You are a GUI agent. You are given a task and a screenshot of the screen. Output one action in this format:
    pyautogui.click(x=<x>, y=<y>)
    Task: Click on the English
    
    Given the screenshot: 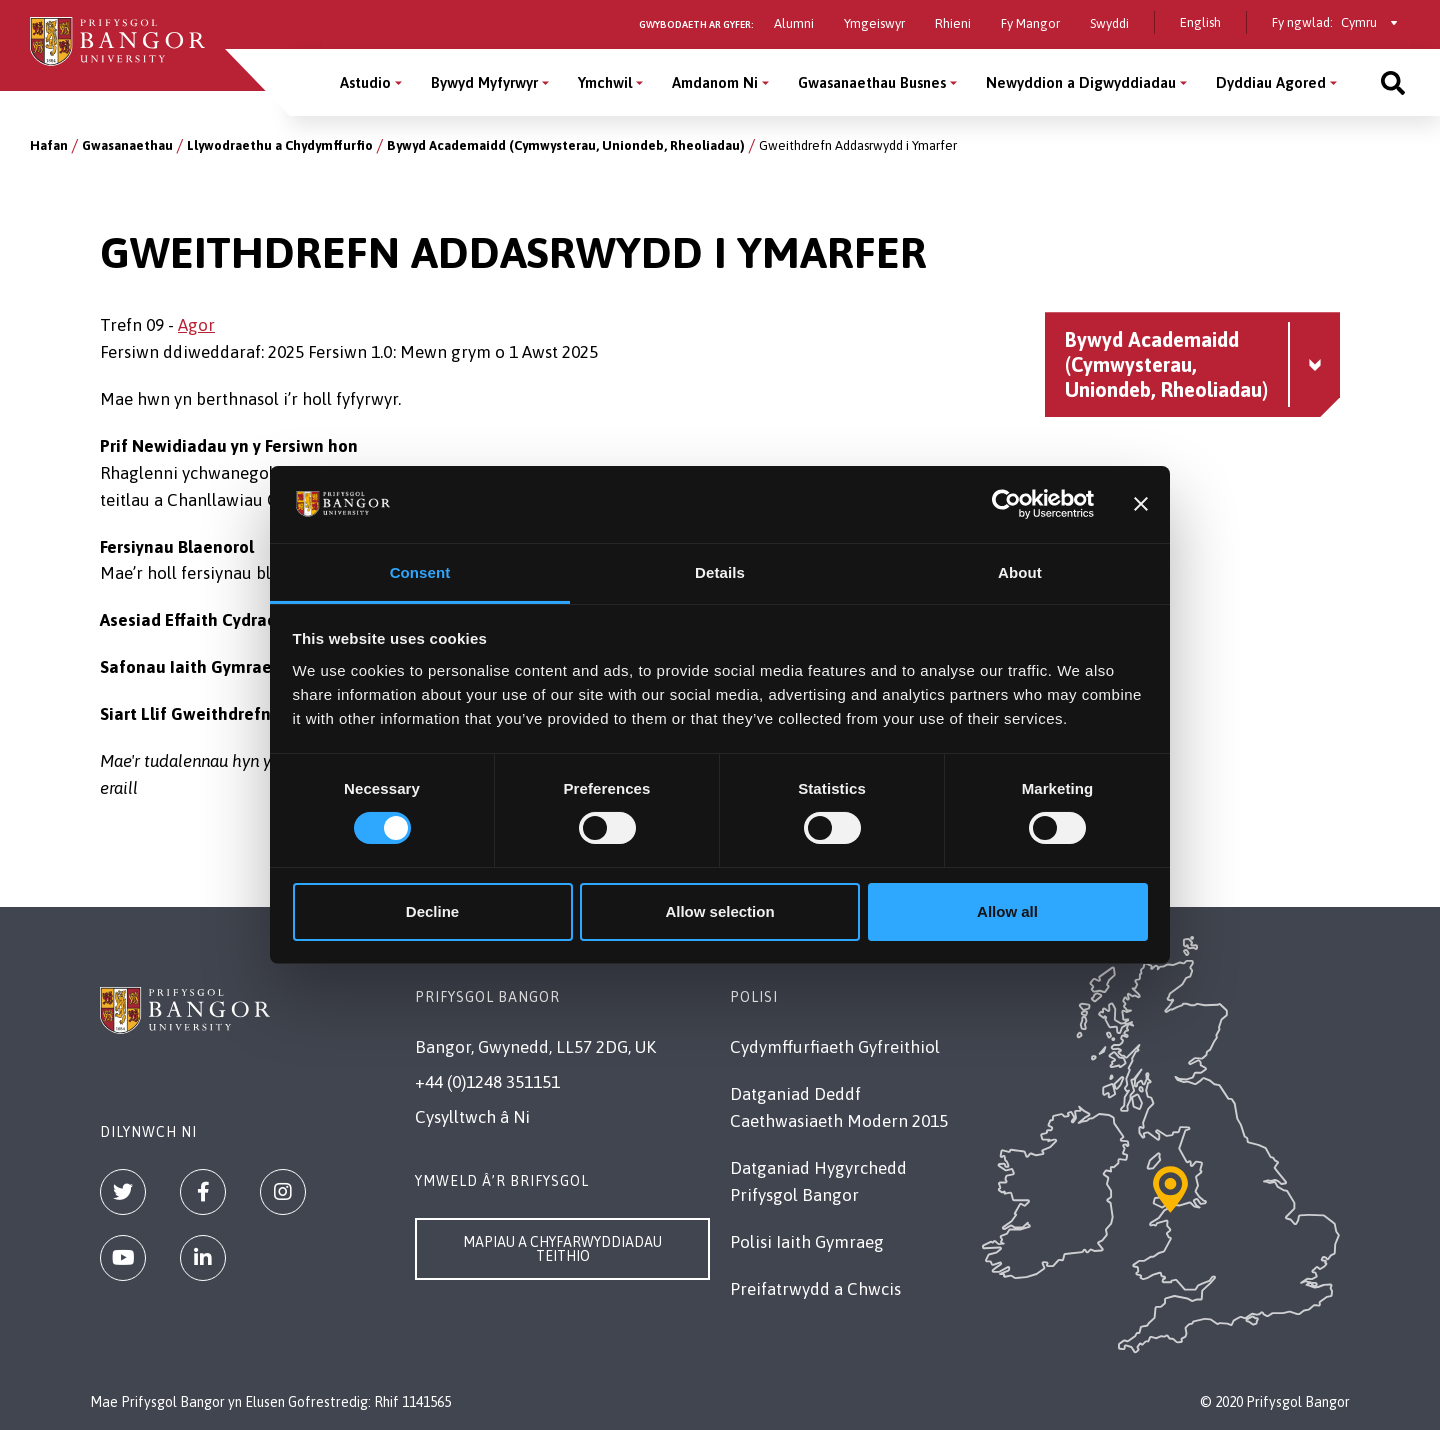 What is the action you would take?
    pyautogui.click(x=1200, y=22)
    